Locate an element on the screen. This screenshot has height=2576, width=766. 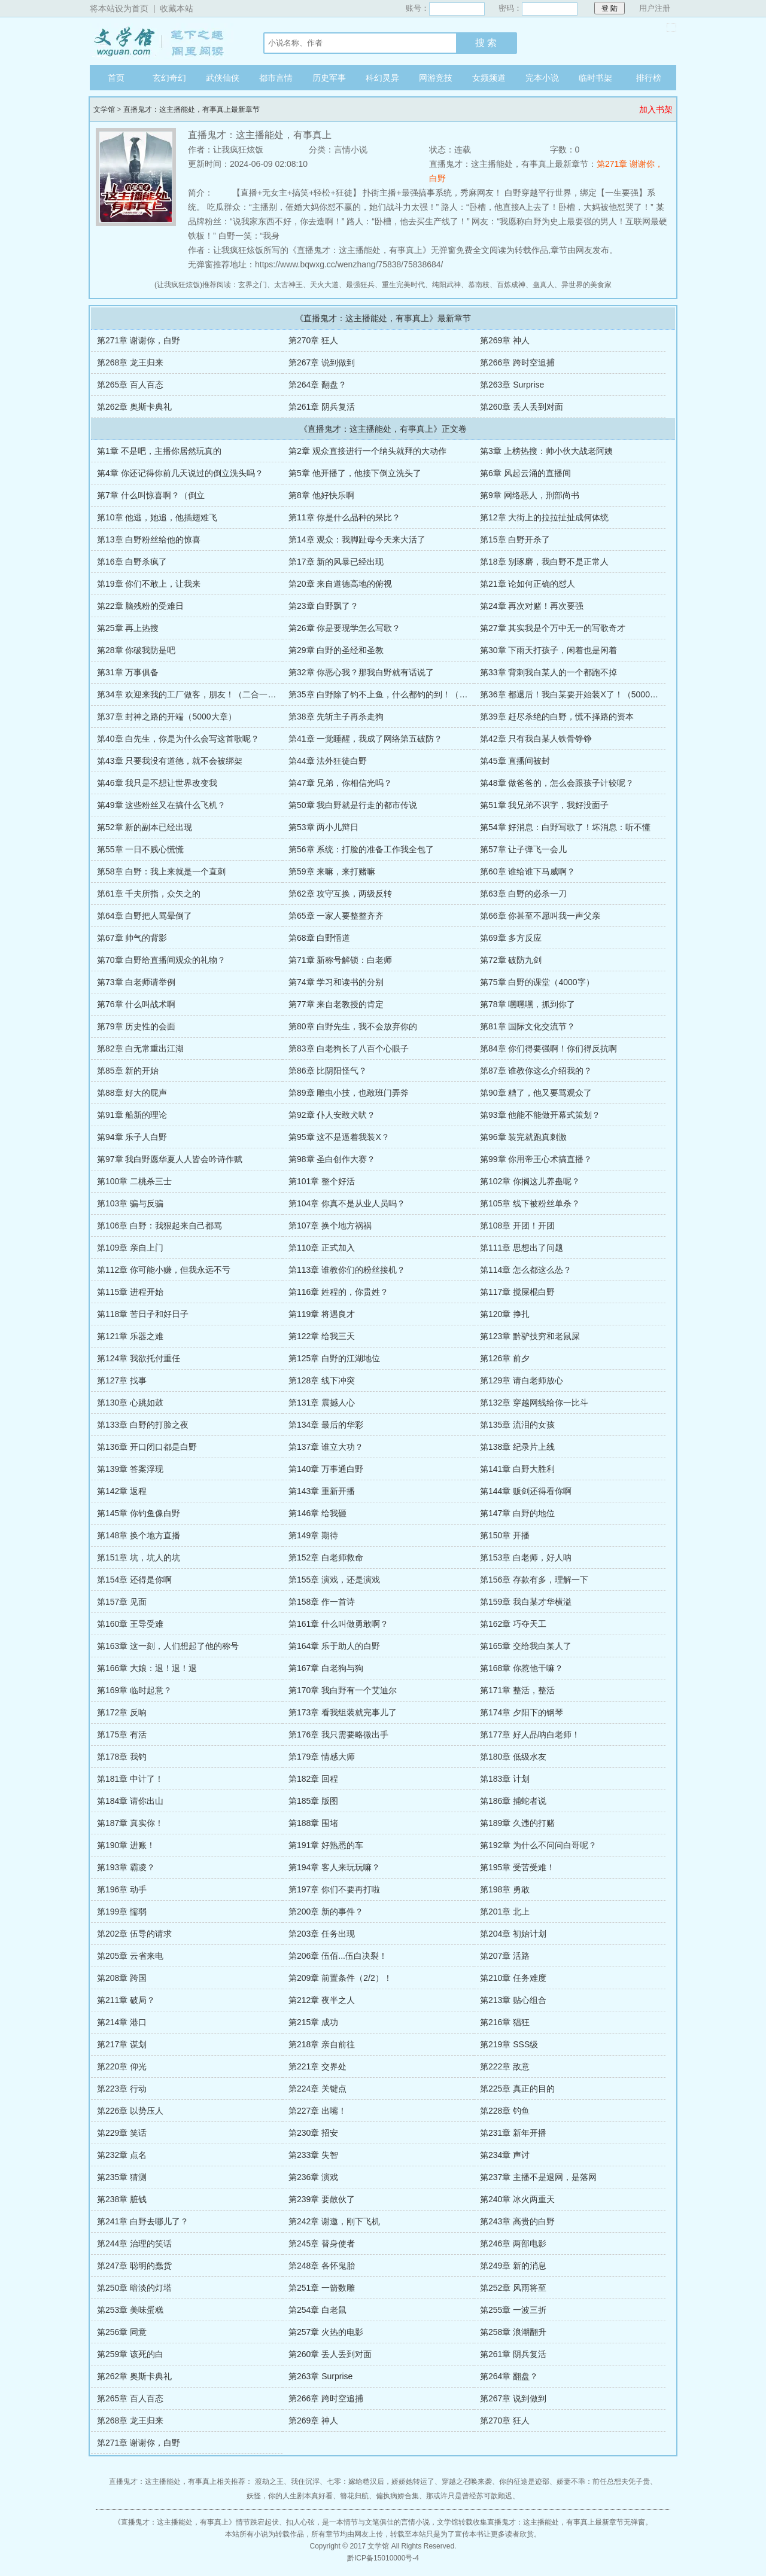
加入书架 is located at coordinates (656, 109).